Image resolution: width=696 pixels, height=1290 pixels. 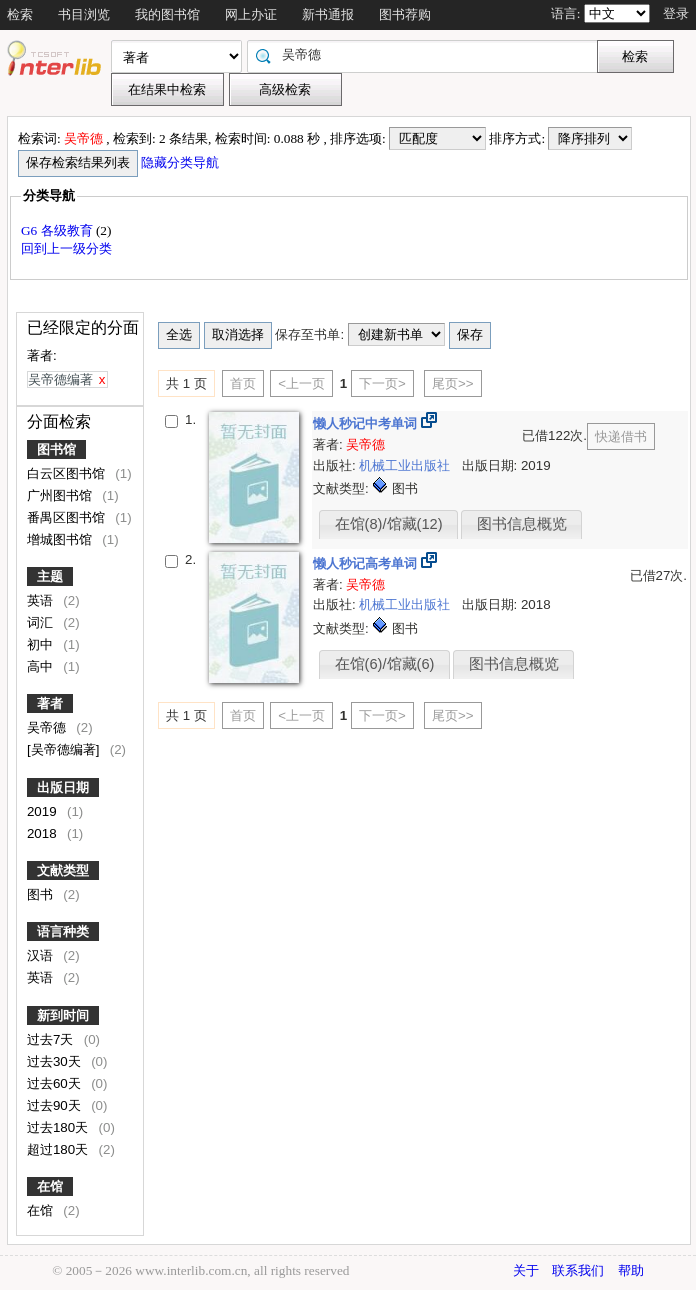 I want to click on 首页, so click(x=243, y=383).